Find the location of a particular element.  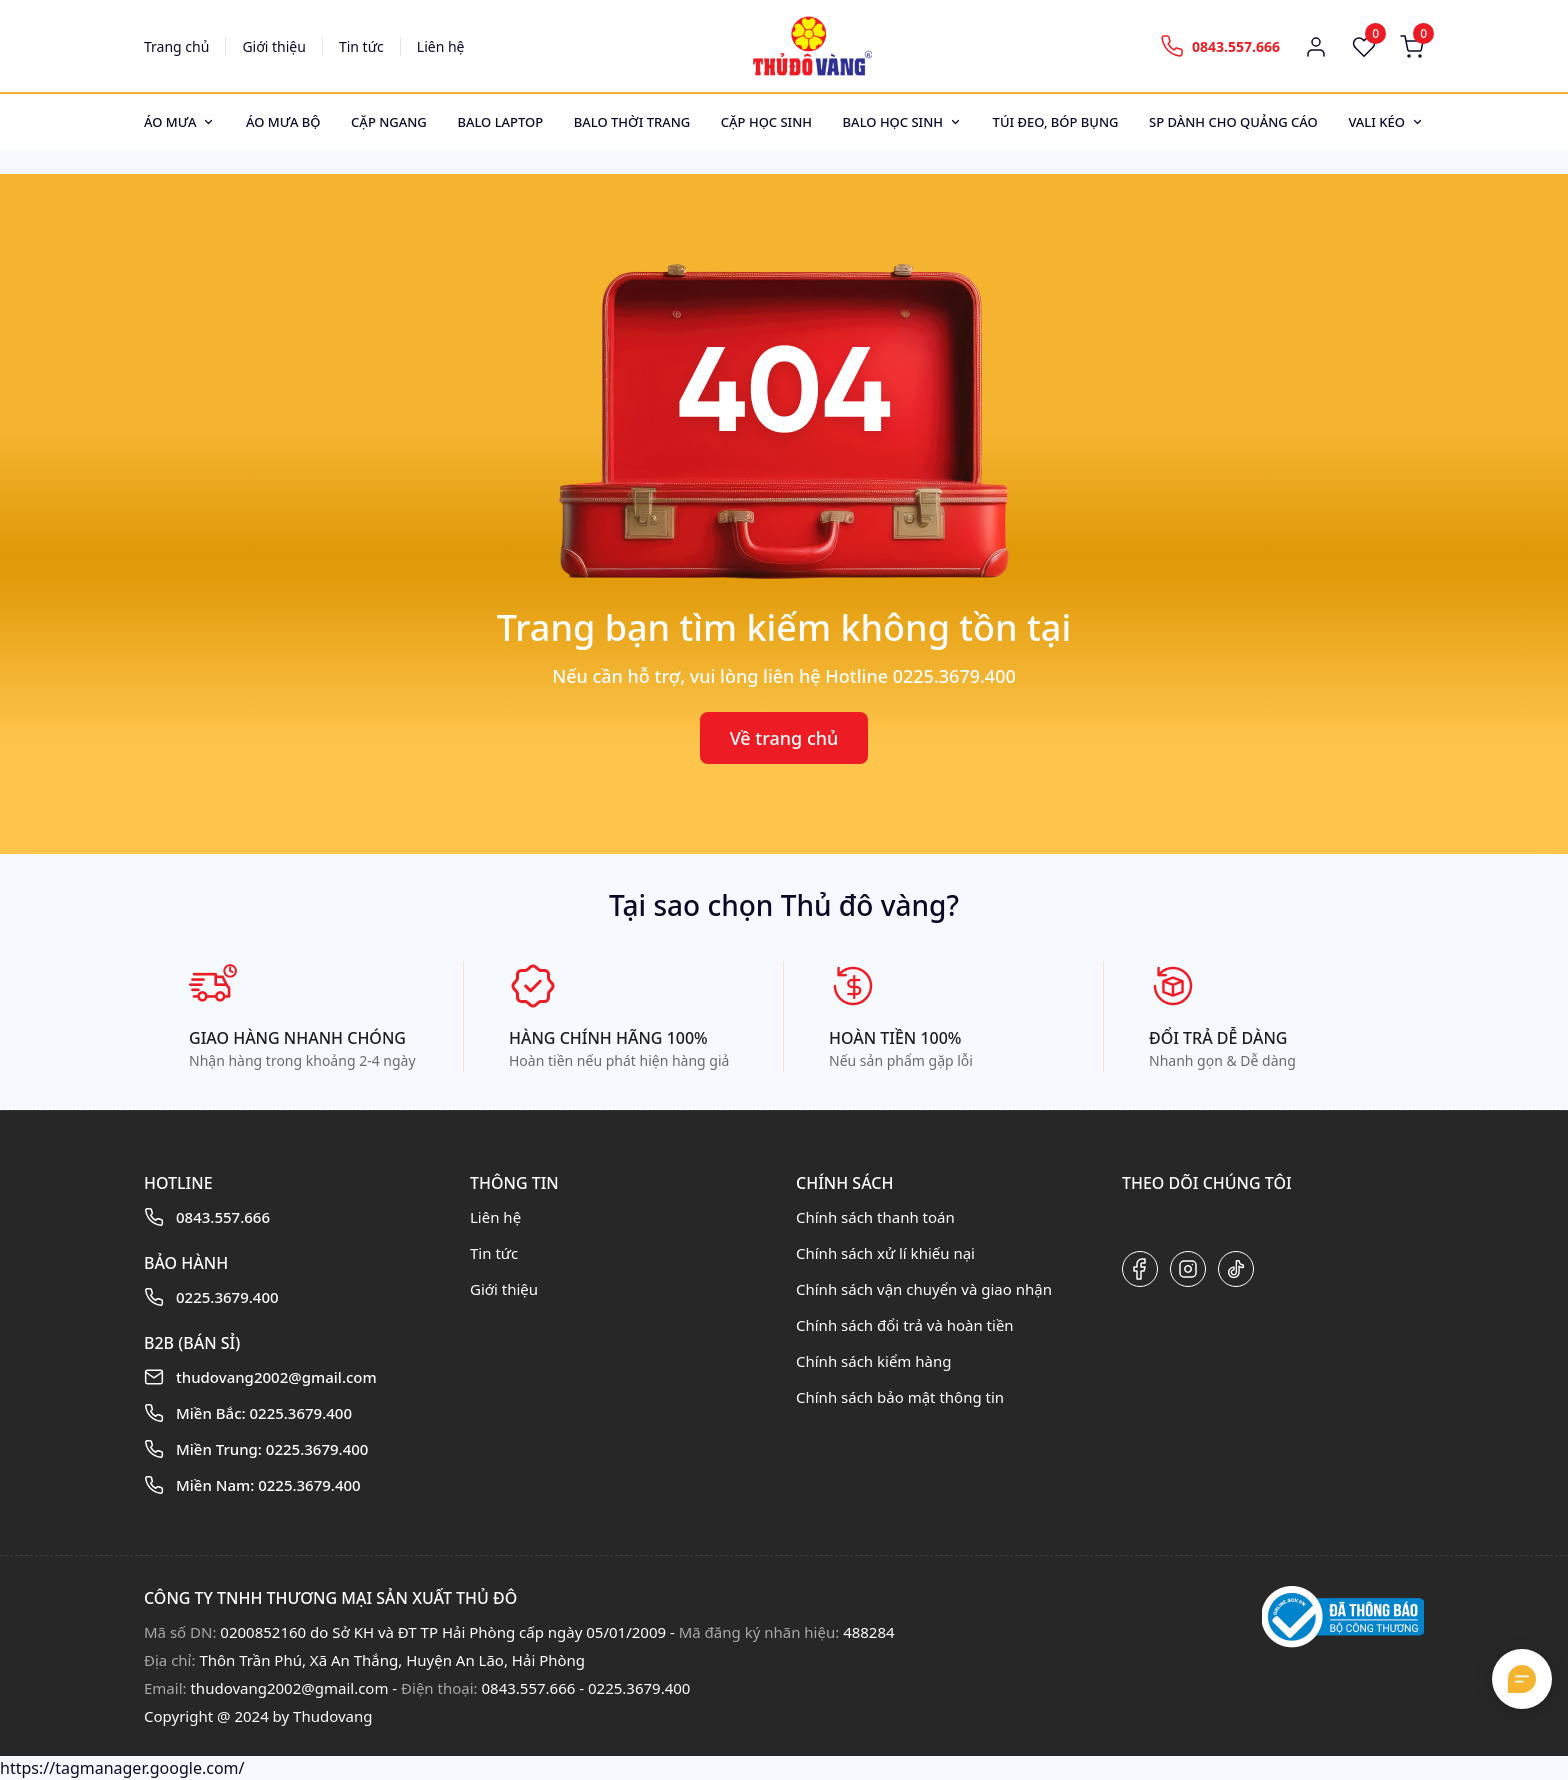

Giới thiệu is located at coordinates (274, 46).